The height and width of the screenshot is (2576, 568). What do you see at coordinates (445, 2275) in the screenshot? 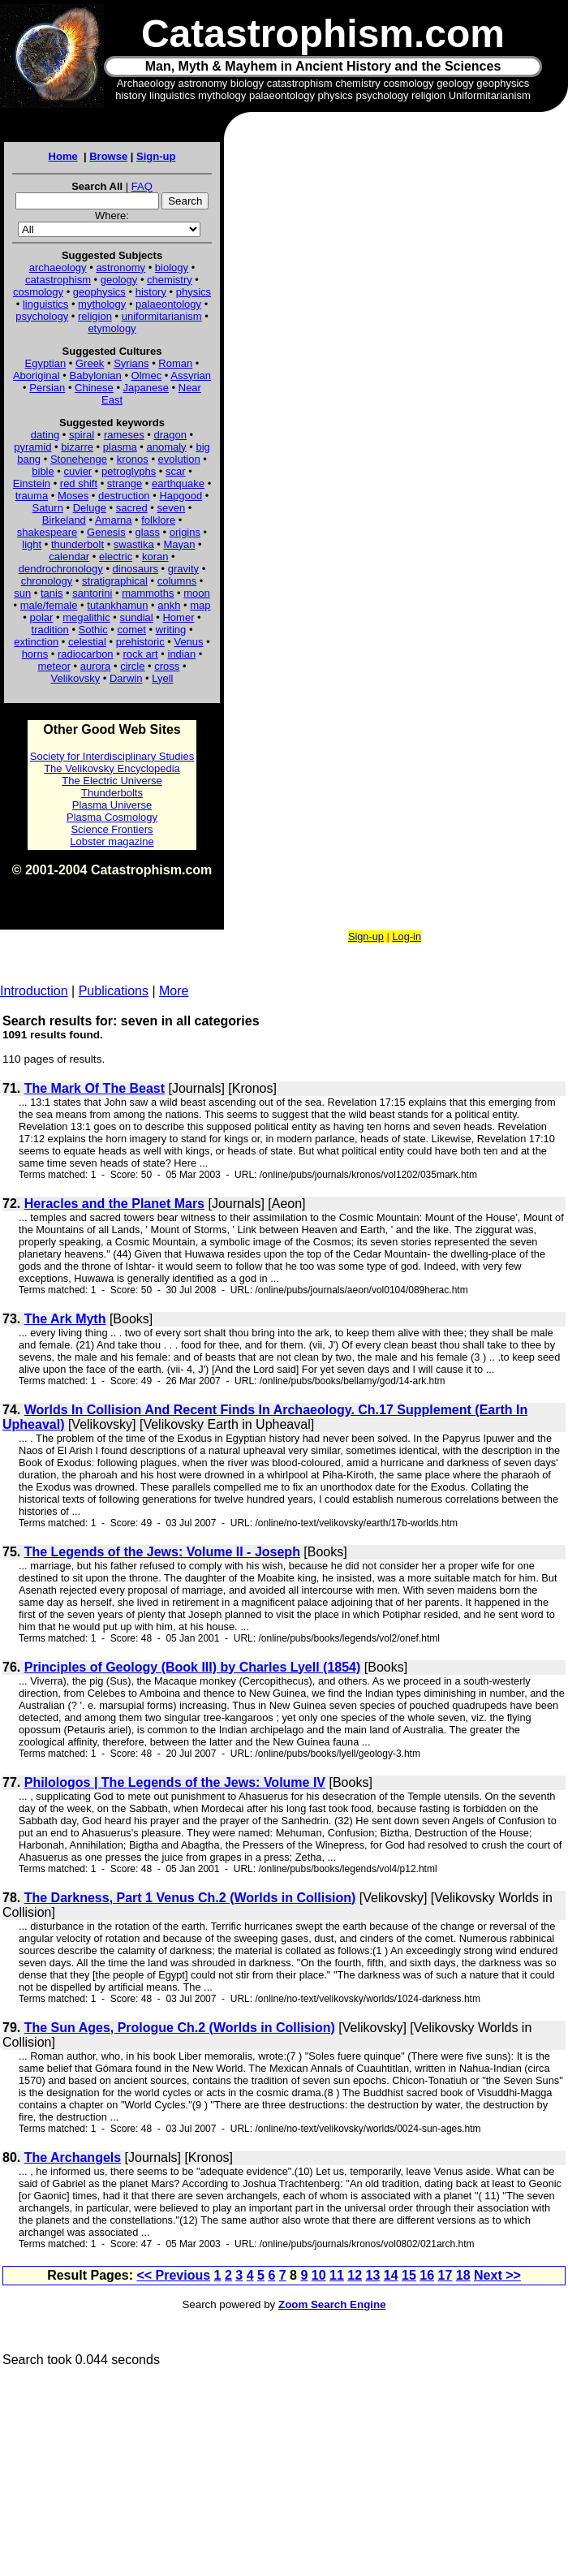
I see `17` at bounding box center [445, 2275].